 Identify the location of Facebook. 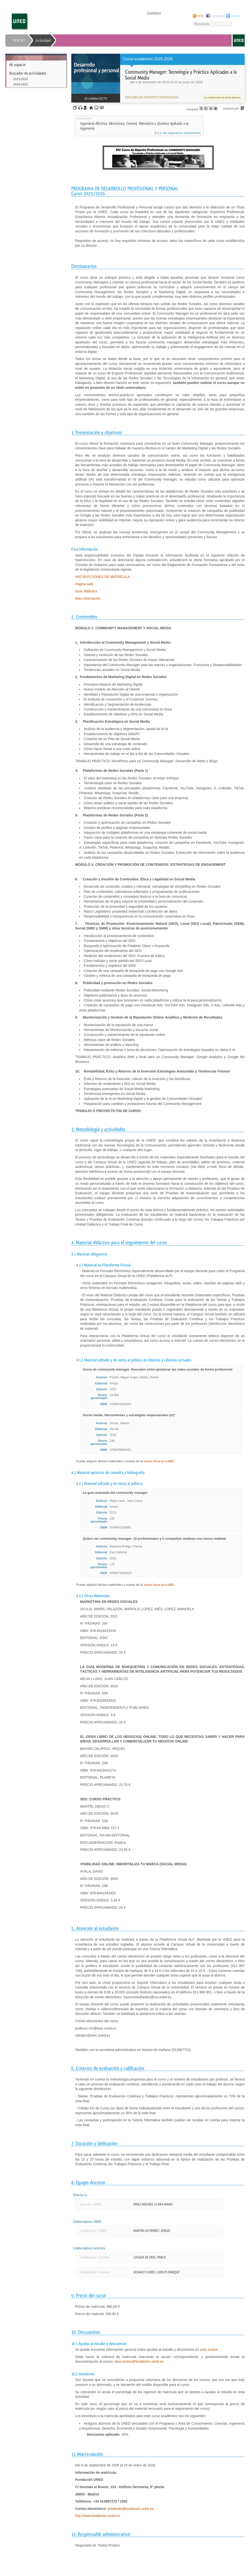
(217, 16).